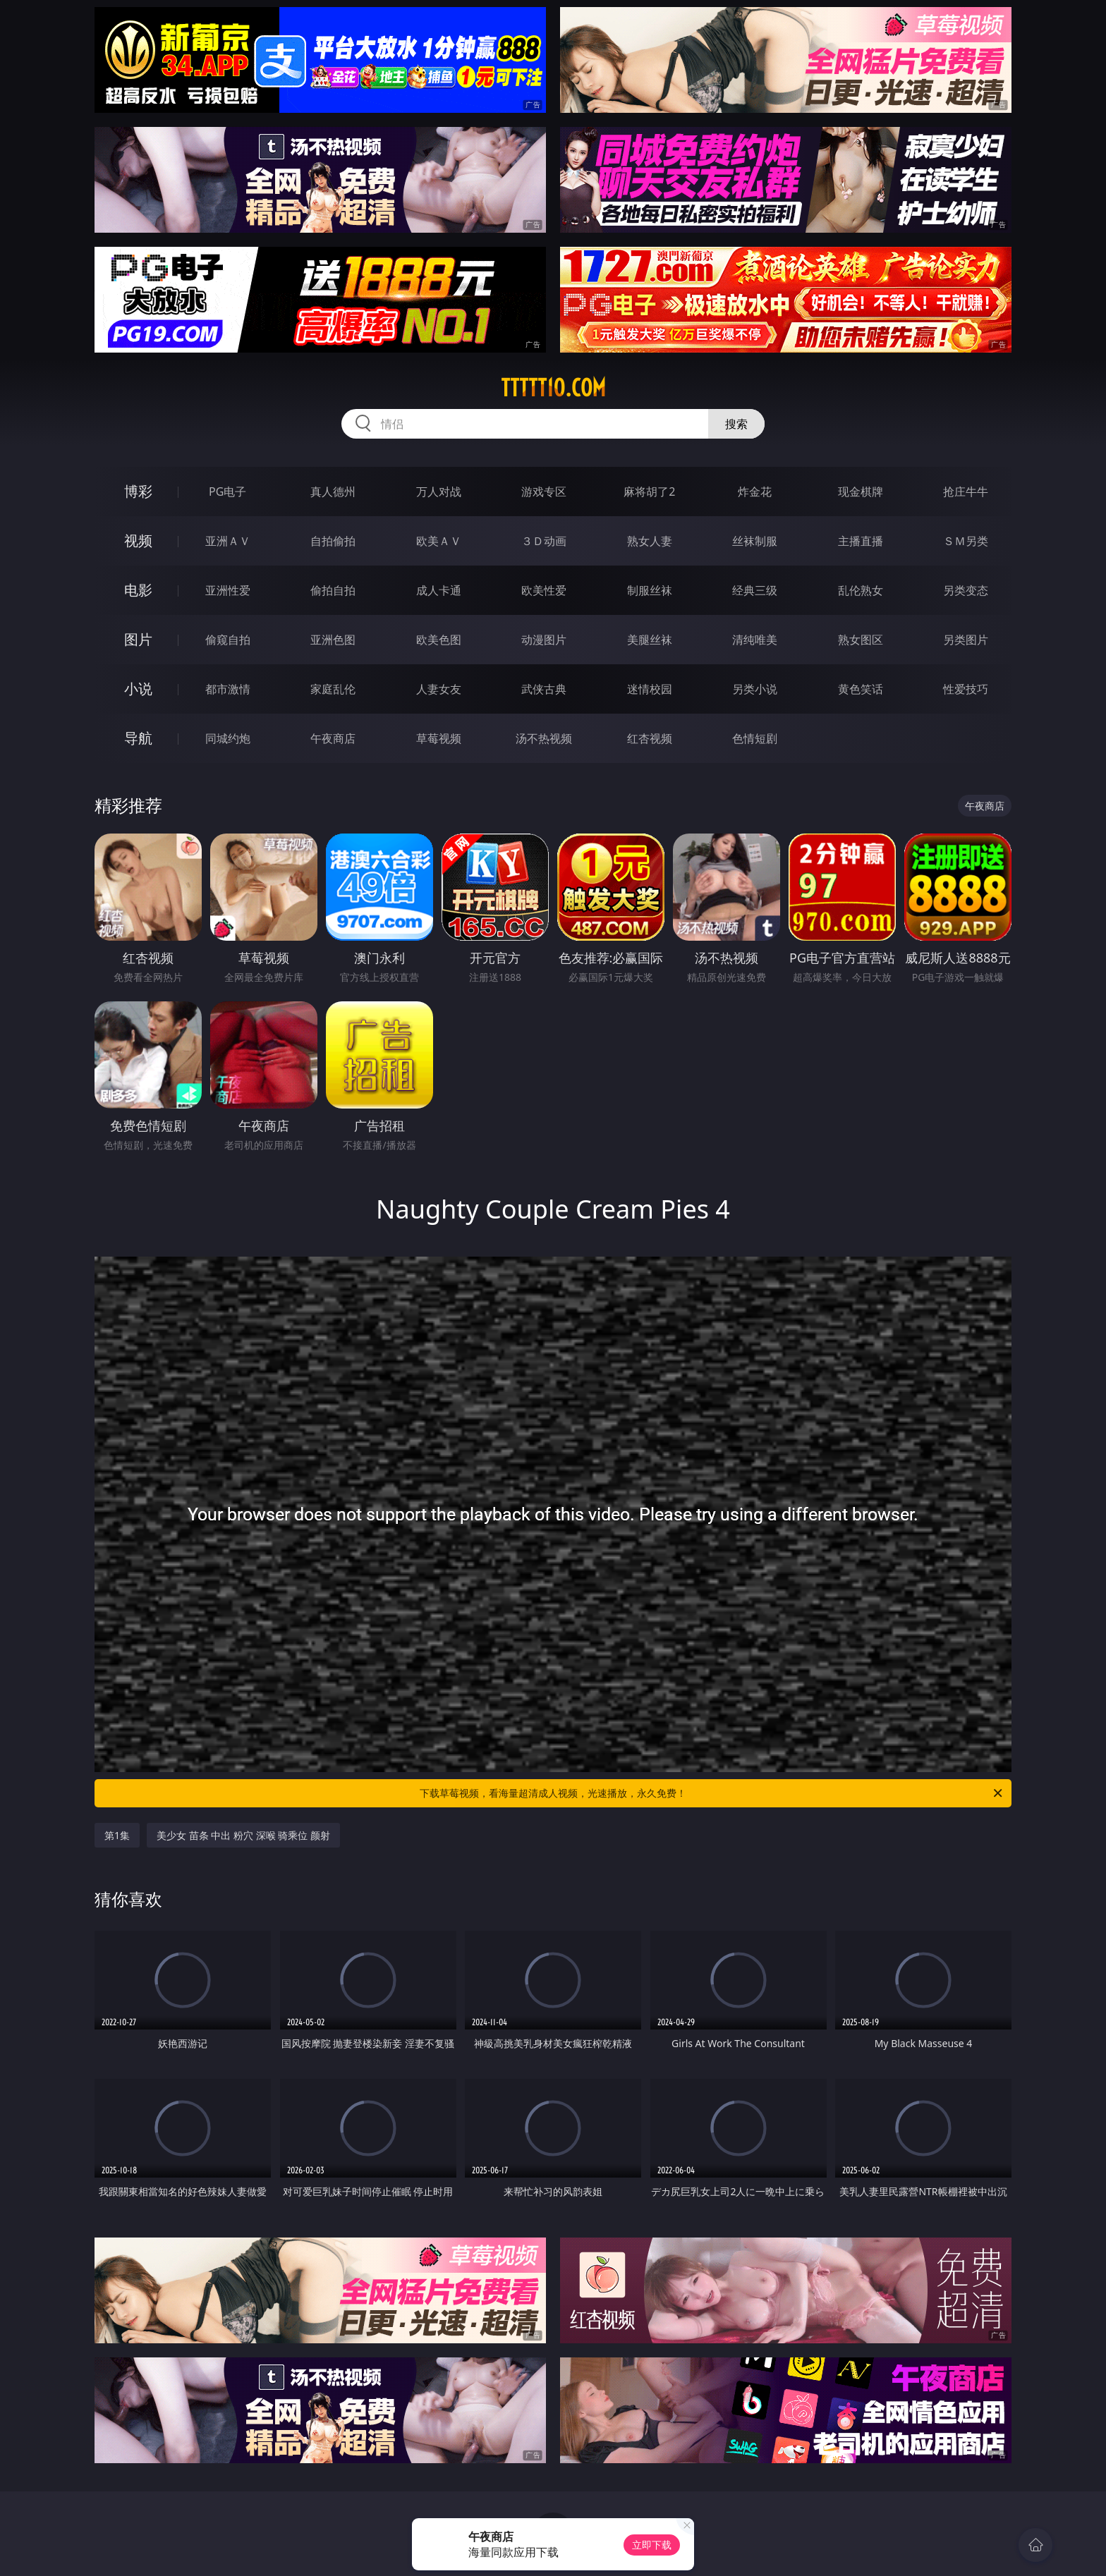  What do you see at coordinates (227, 541) in the screenshot?
I see `亚洲ＡＶ` at bounding box center [227, 541].